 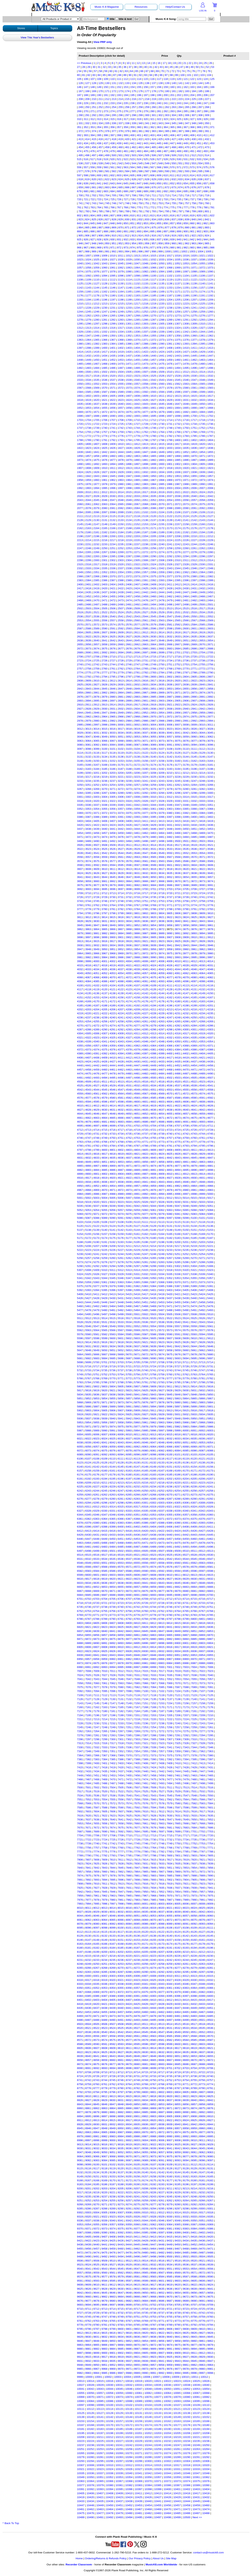 What do you see at coordinates (129, 933) in the screenshot?
I see `3885` at bounding box center [129, 933].